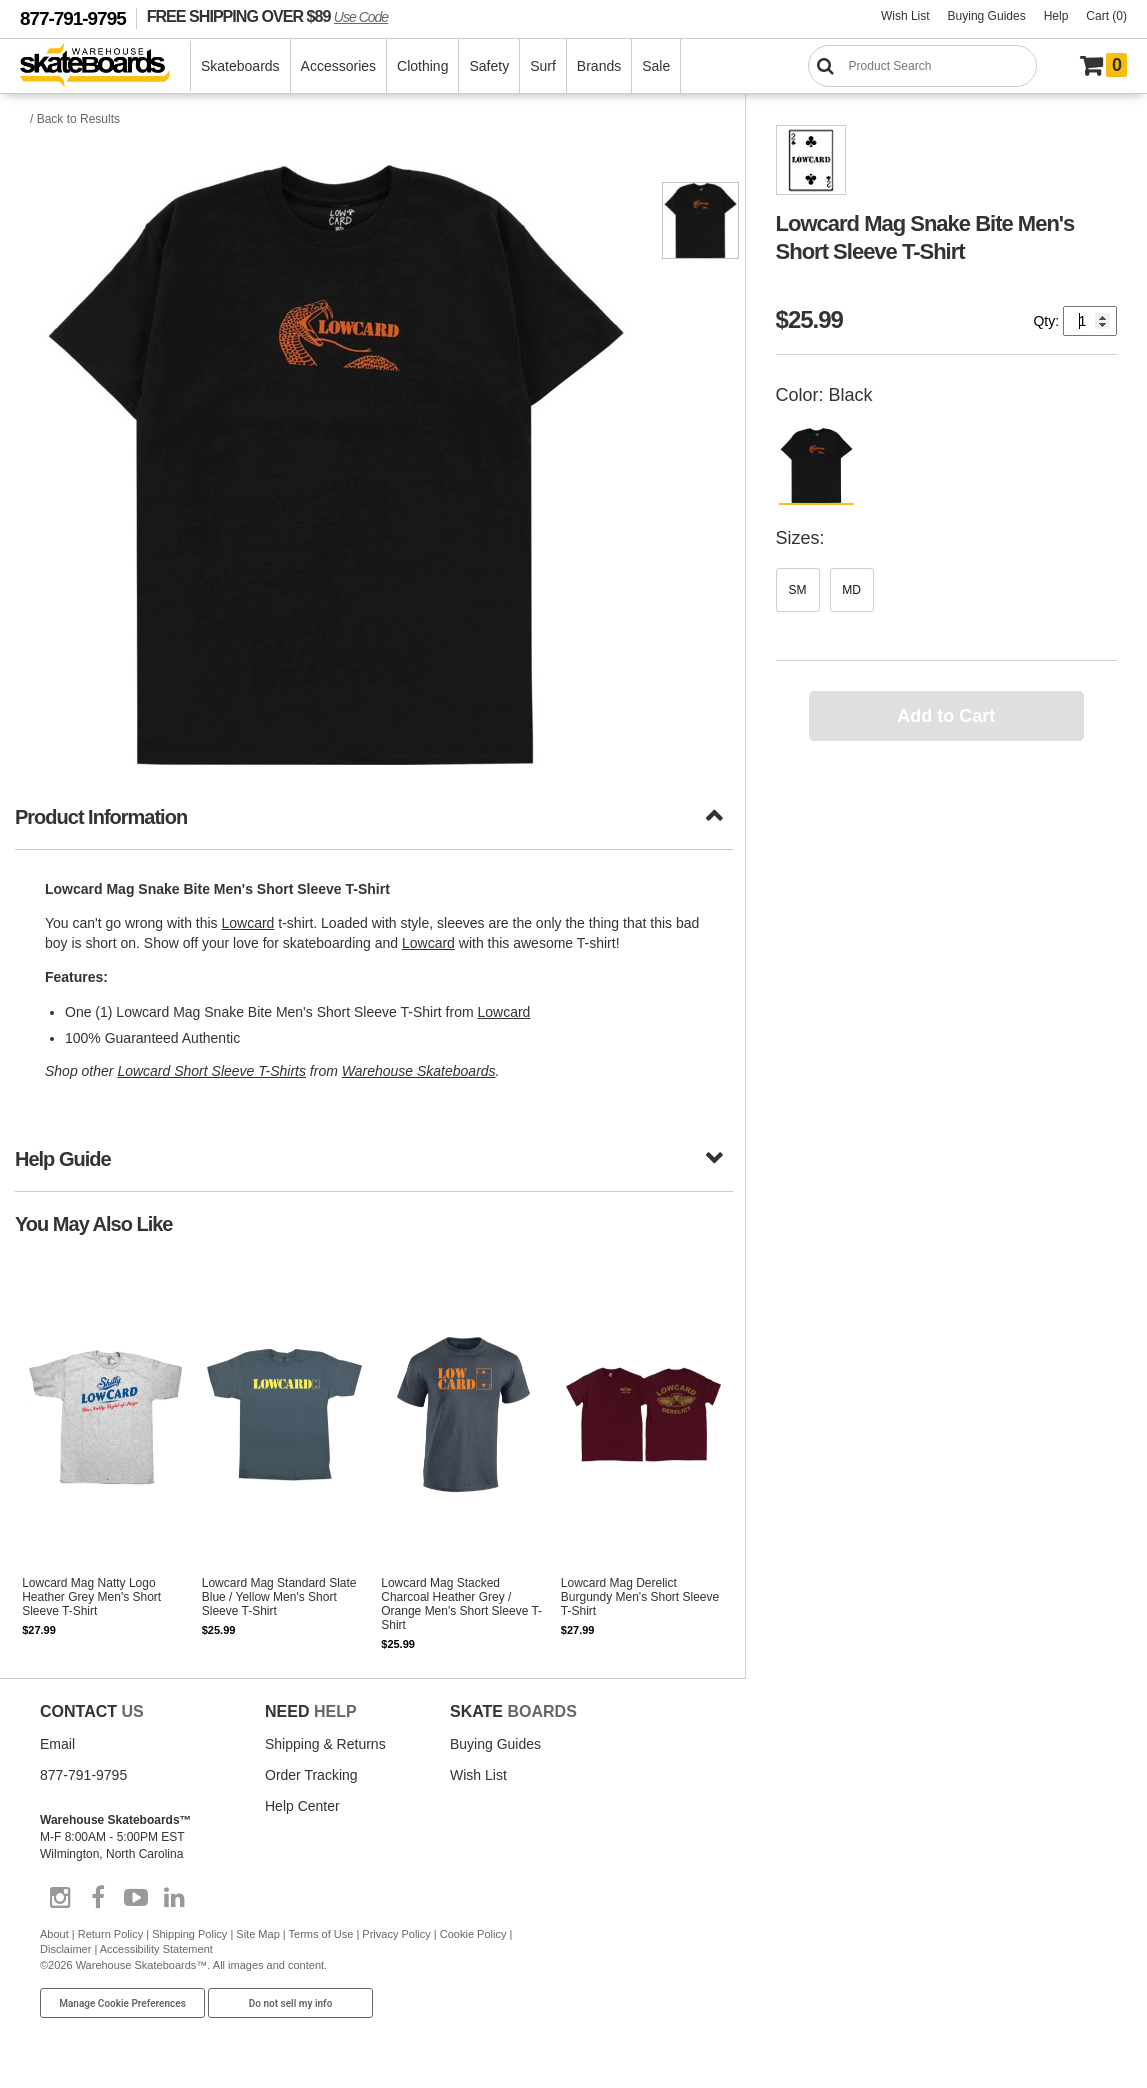  What do you see at coordinates (489, 66) in the screenshot?
I see `Safety` at bounding box center [489, 66].